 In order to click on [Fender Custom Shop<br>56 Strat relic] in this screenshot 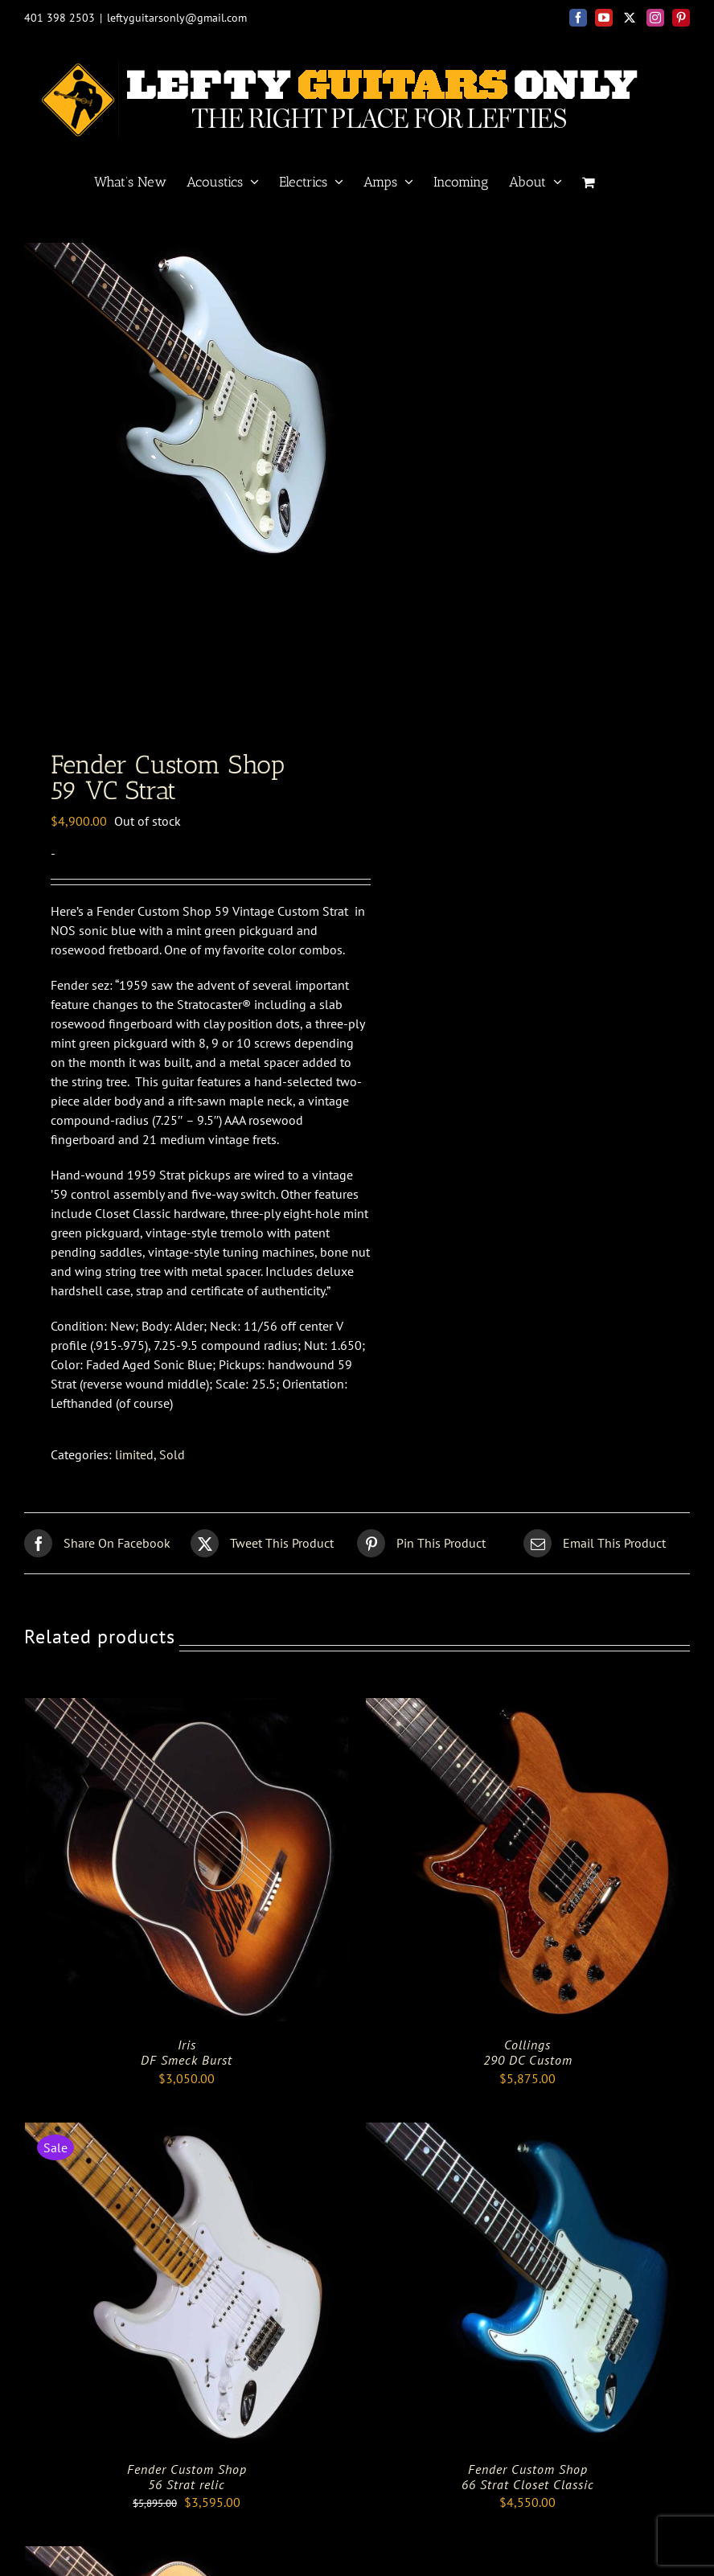, I will do `click(186, 2146)`.